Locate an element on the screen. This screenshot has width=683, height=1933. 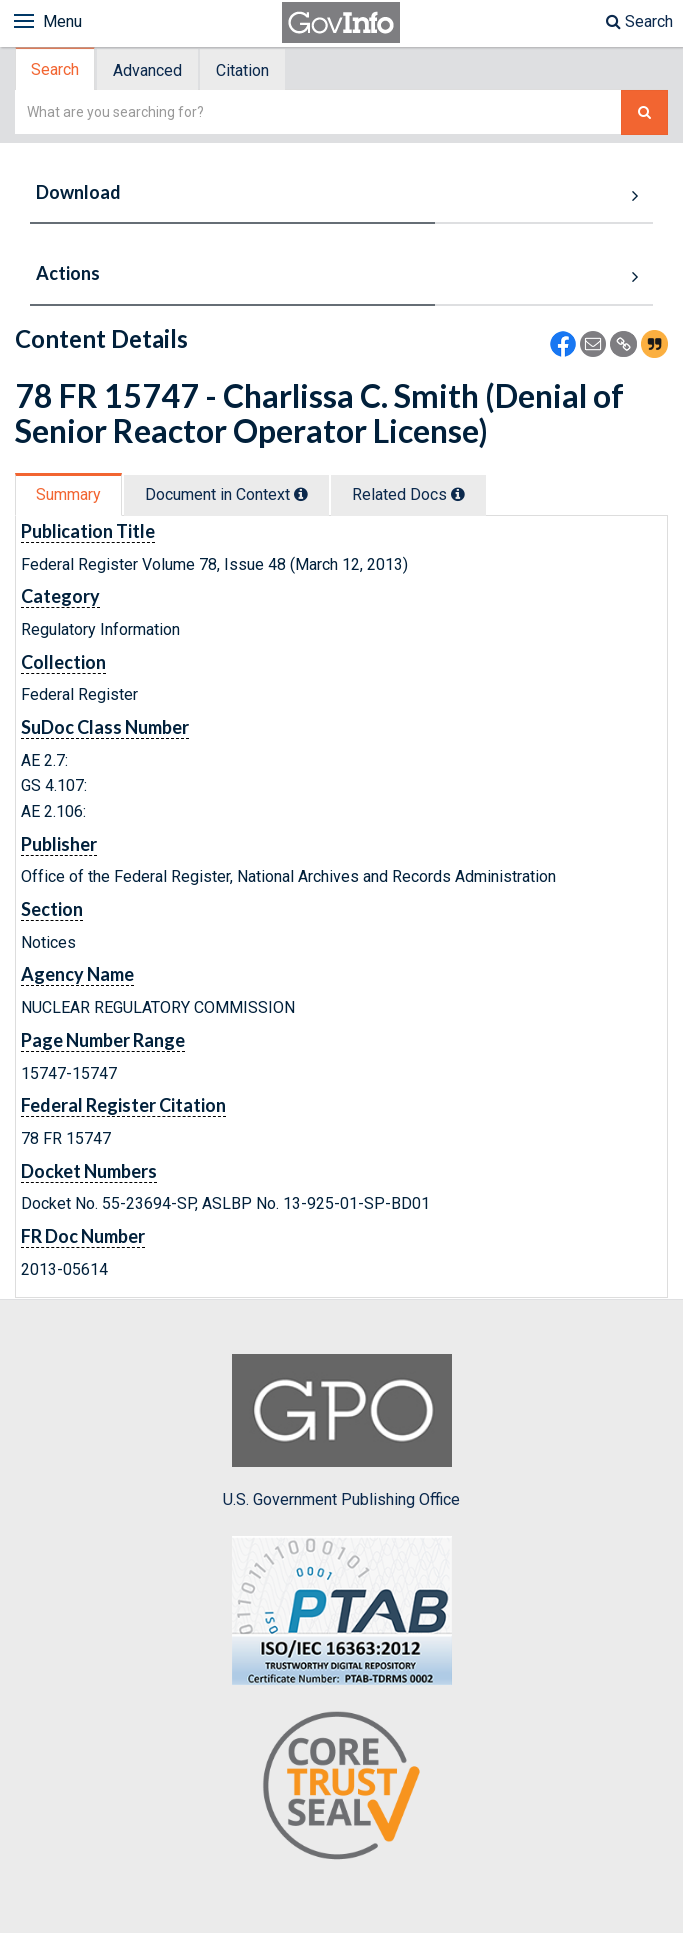
Search is located at coordinates (639, 21).